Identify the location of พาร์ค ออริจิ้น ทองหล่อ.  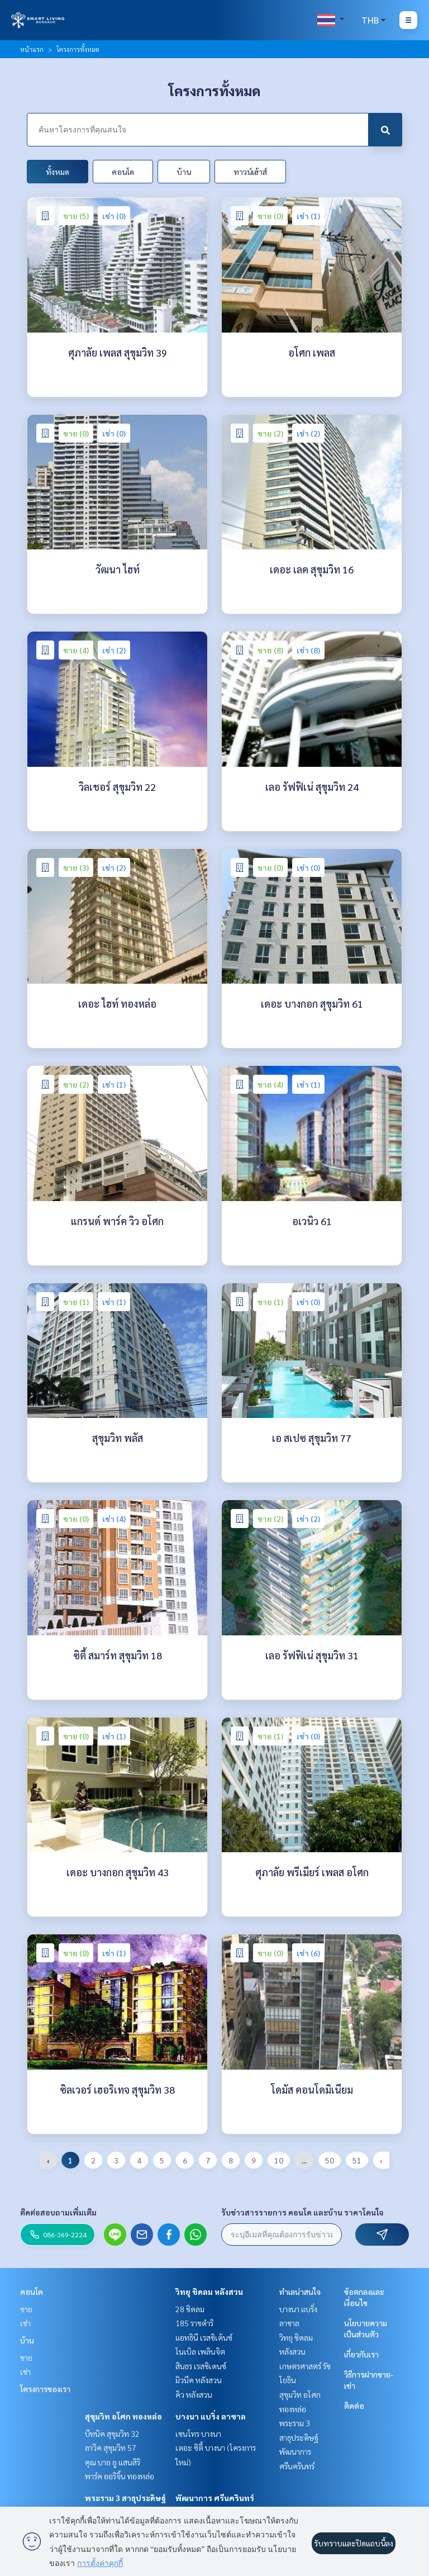
(119, 2476).